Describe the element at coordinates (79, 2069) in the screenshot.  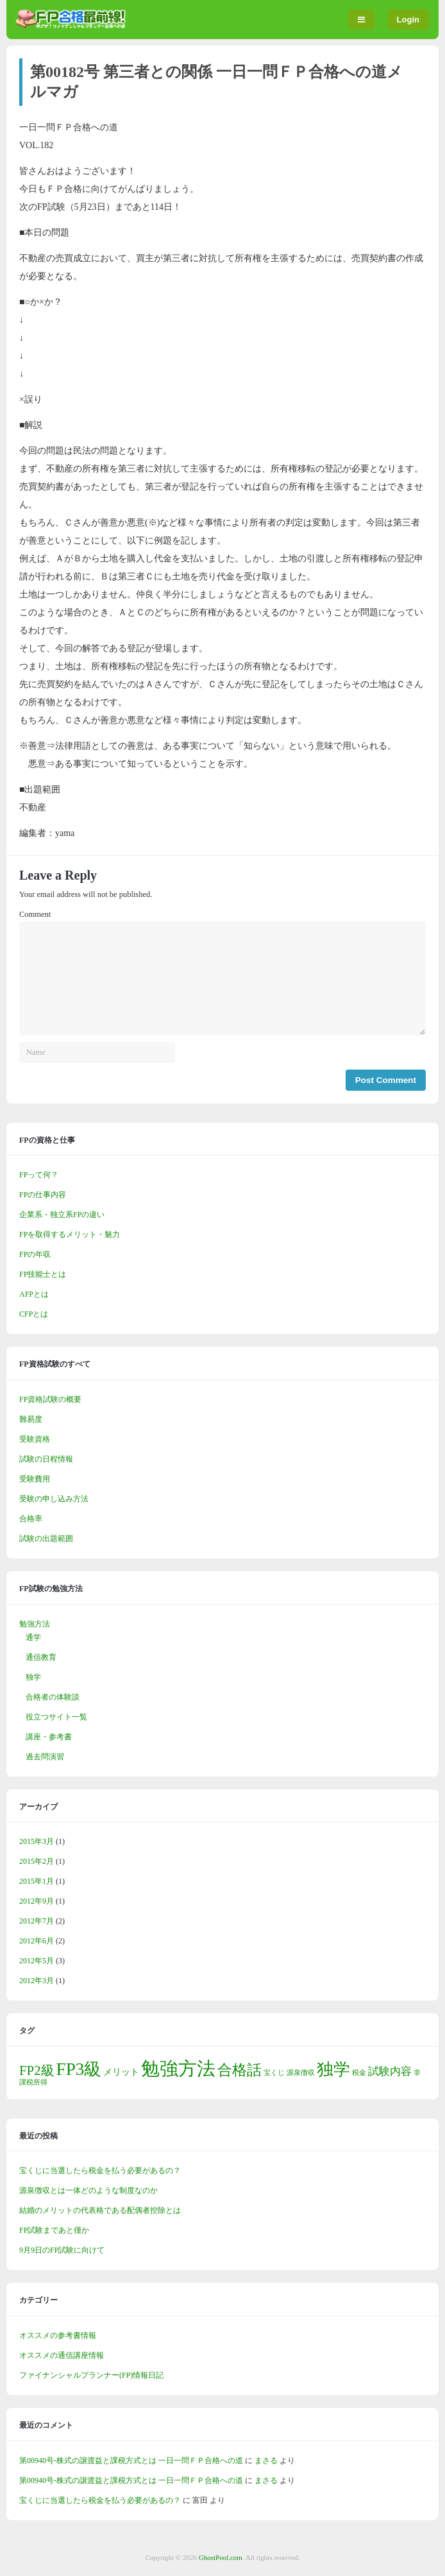
I see `FP3級 [FP3級 (11個の項目)]` at that location.